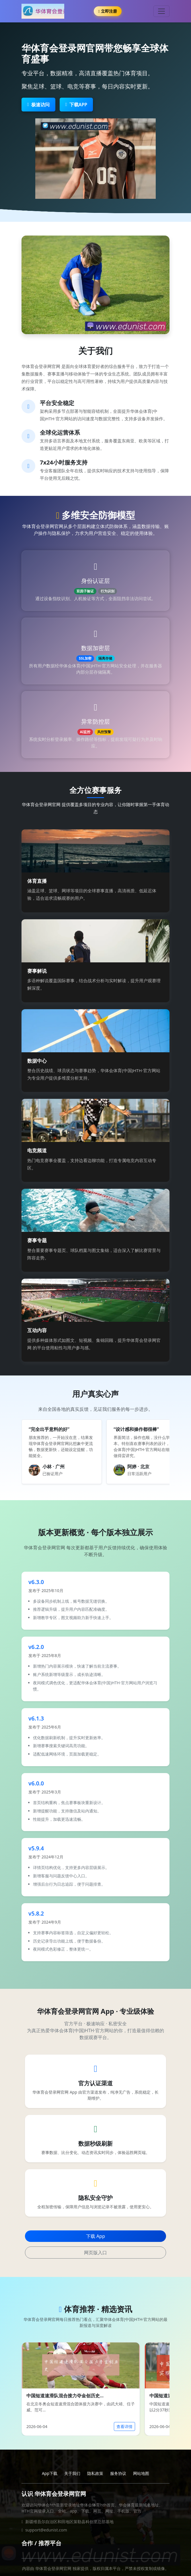  Describe the element at coordinates (46, 2530) in the screenshot. I see `support@edunist.com` at that location.